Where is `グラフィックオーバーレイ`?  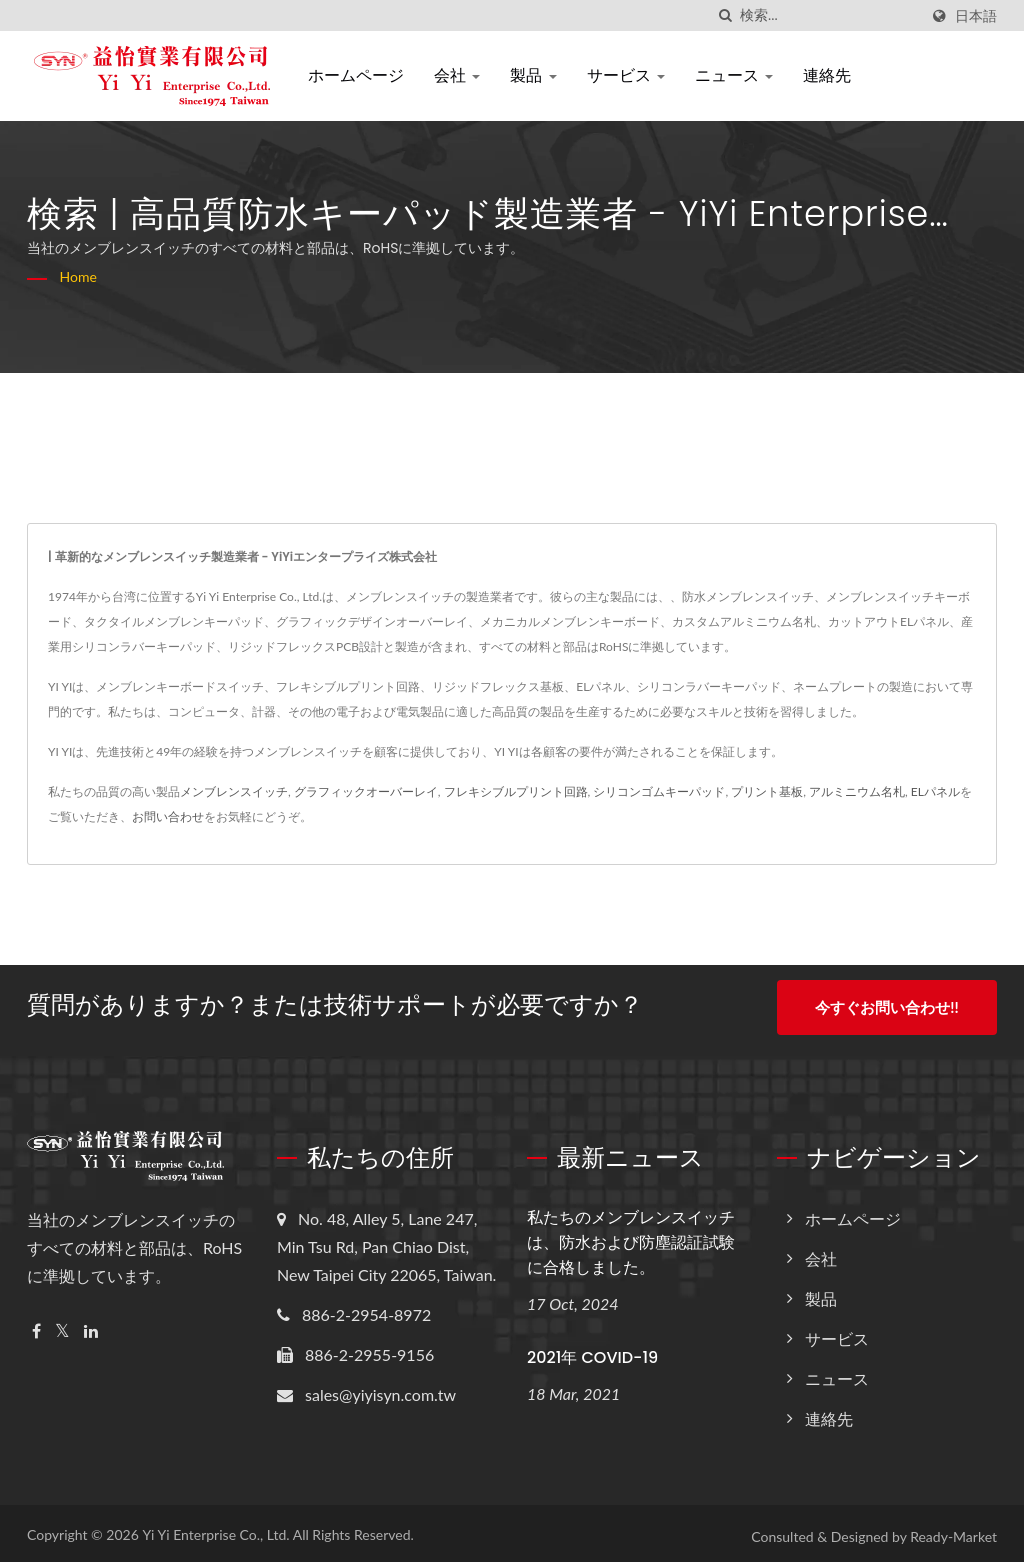 グラフィックオーバーレイ is located at coordinates (366, 791).